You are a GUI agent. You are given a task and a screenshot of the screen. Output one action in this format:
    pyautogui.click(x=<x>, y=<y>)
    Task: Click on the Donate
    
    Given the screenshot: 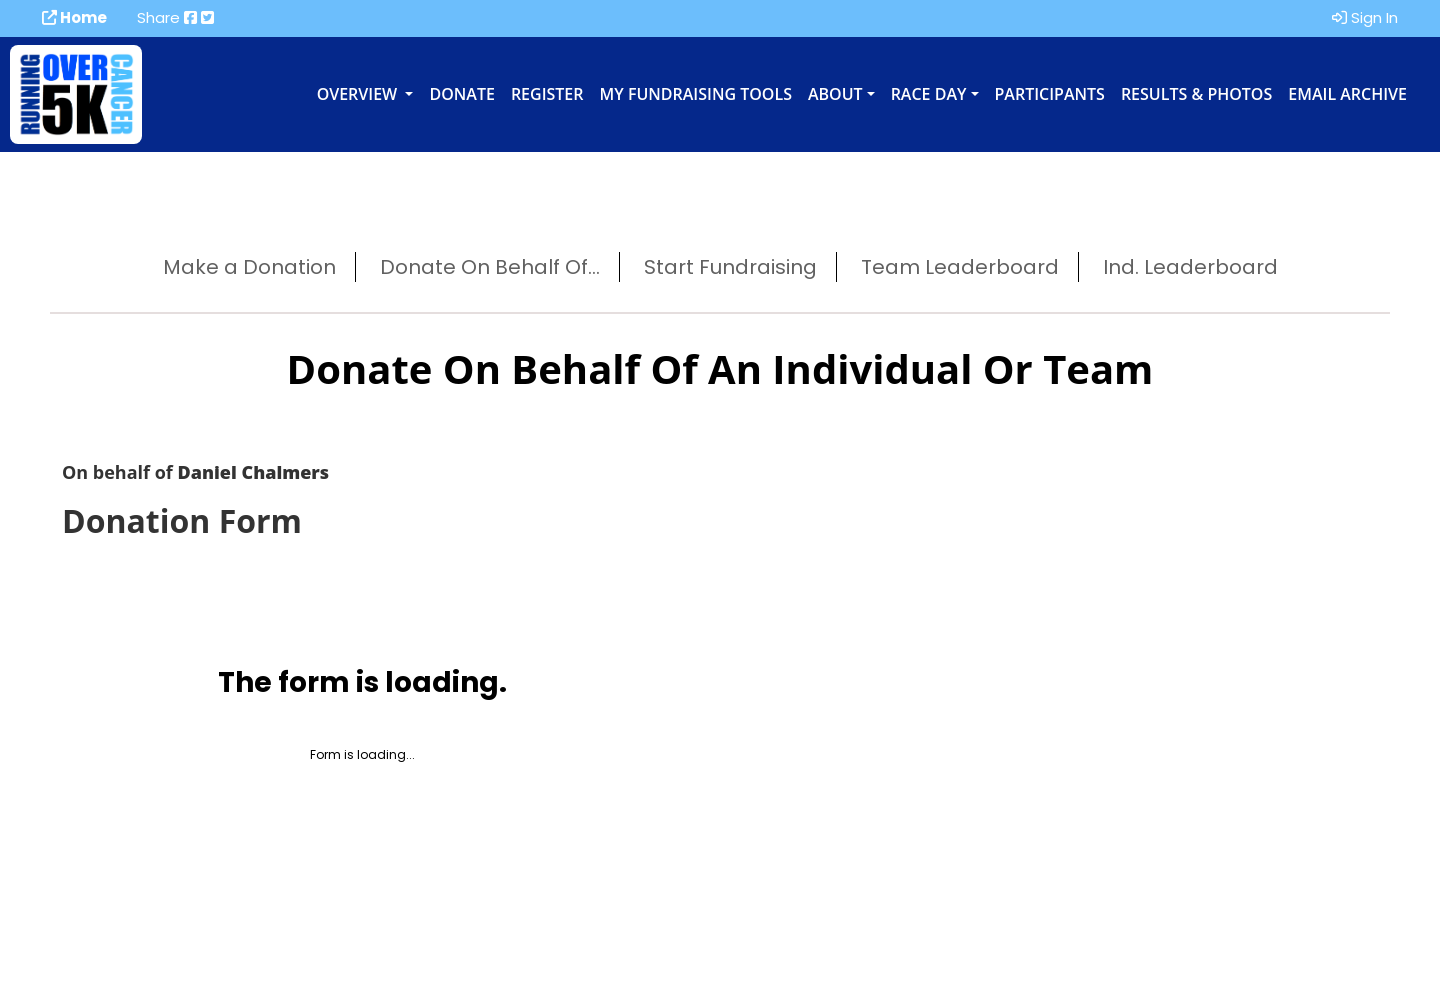 What is the action you would take?
    pyautogui.click(x=461, y=94)
    